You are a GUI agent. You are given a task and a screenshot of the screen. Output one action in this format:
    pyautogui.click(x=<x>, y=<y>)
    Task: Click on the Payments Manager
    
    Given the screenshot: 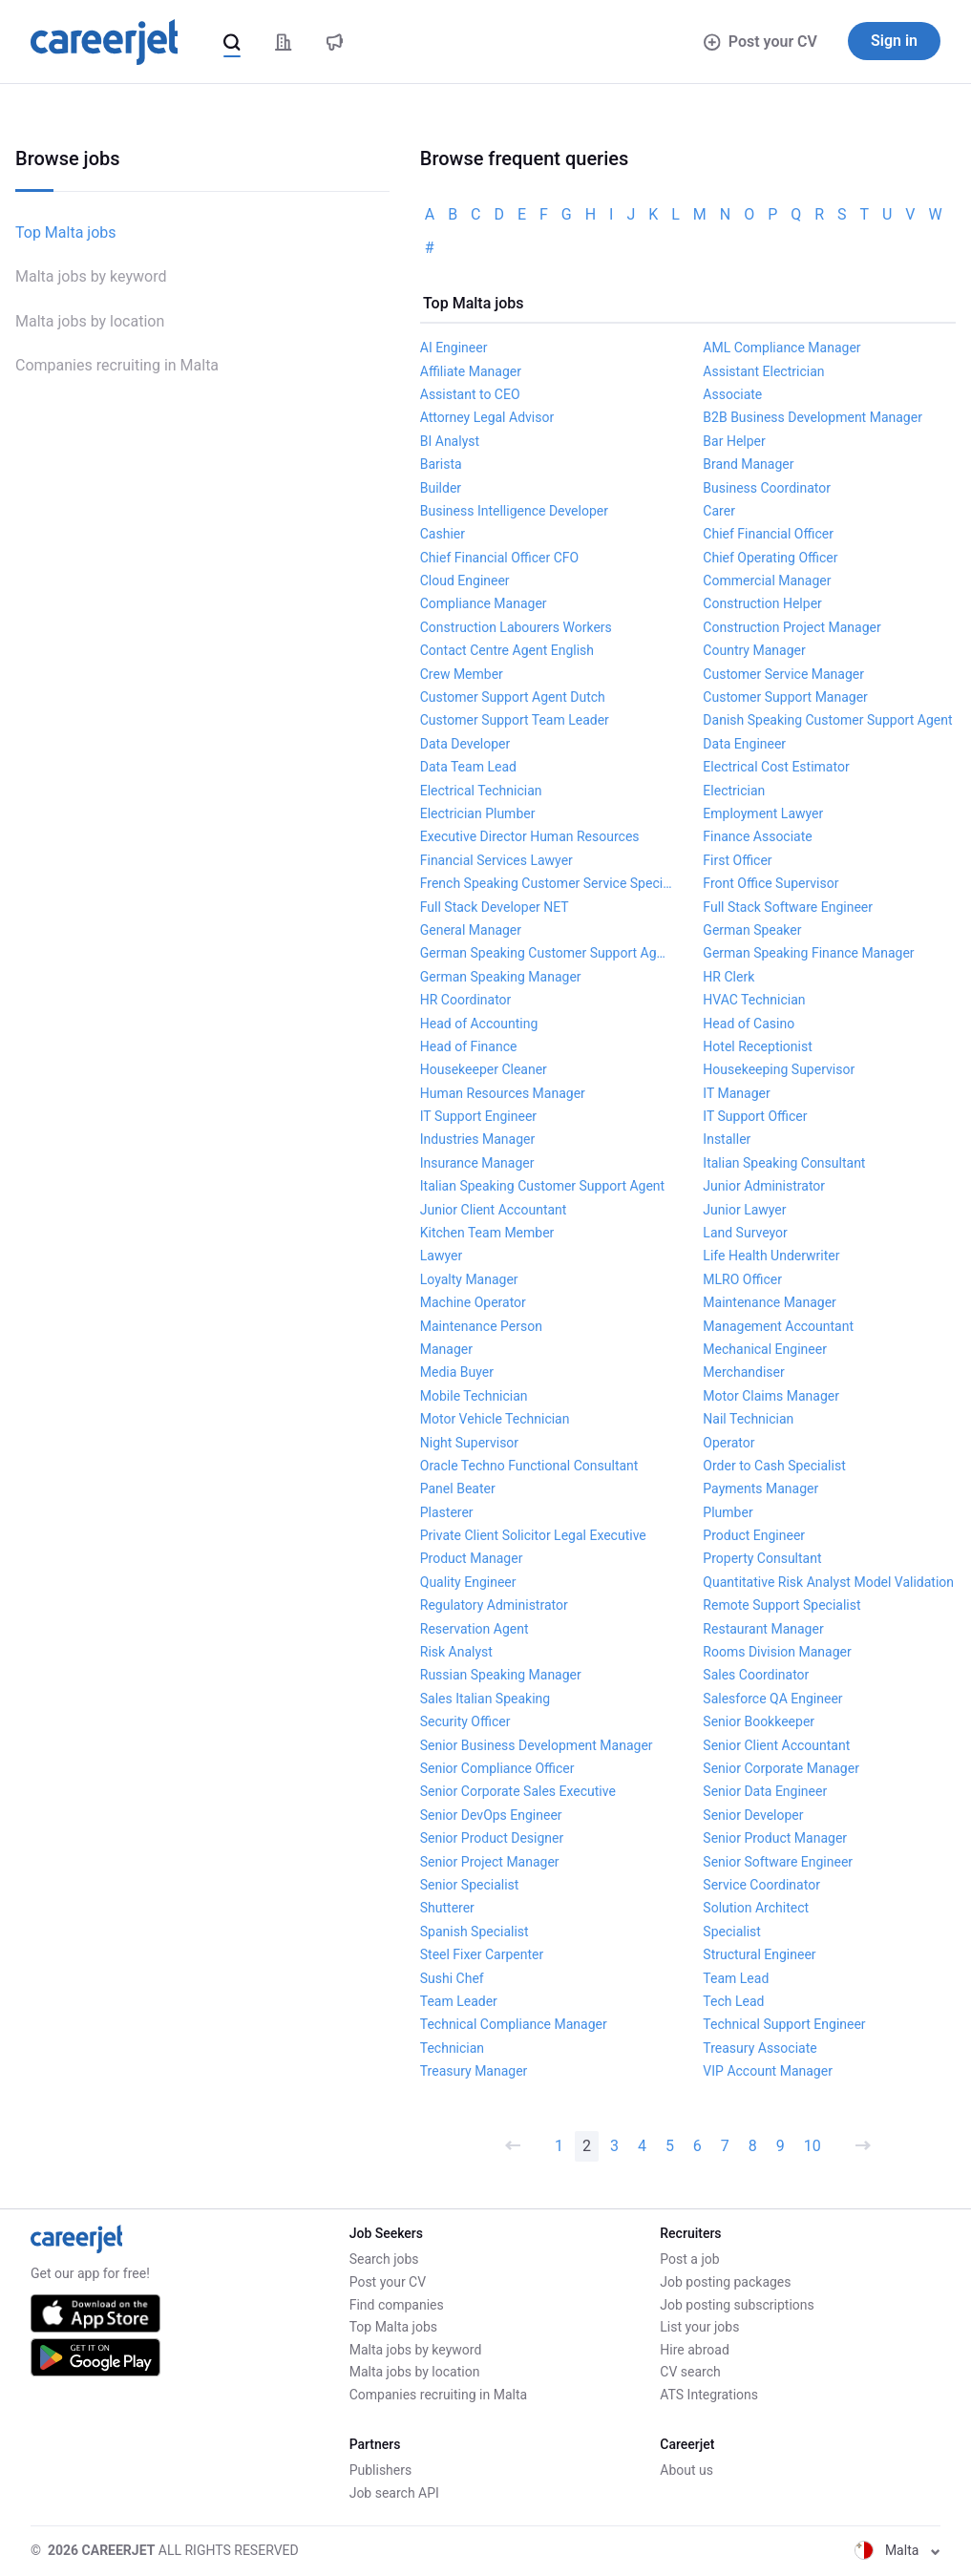 What is the action you would take?
    pyautogui.click(x=760, y=1488)
    